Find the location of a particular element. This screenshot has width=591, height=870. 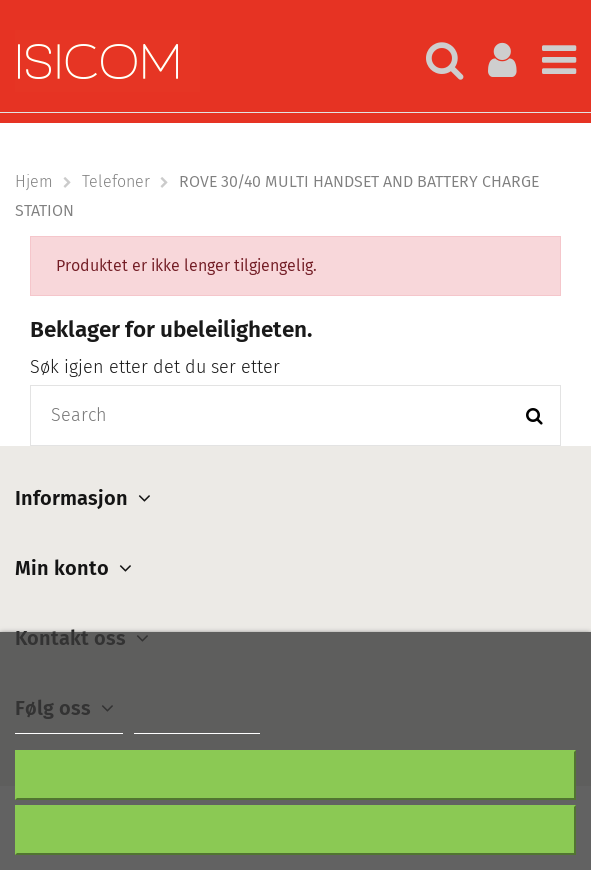

Nekter alle is located at coordinates (296, 774).